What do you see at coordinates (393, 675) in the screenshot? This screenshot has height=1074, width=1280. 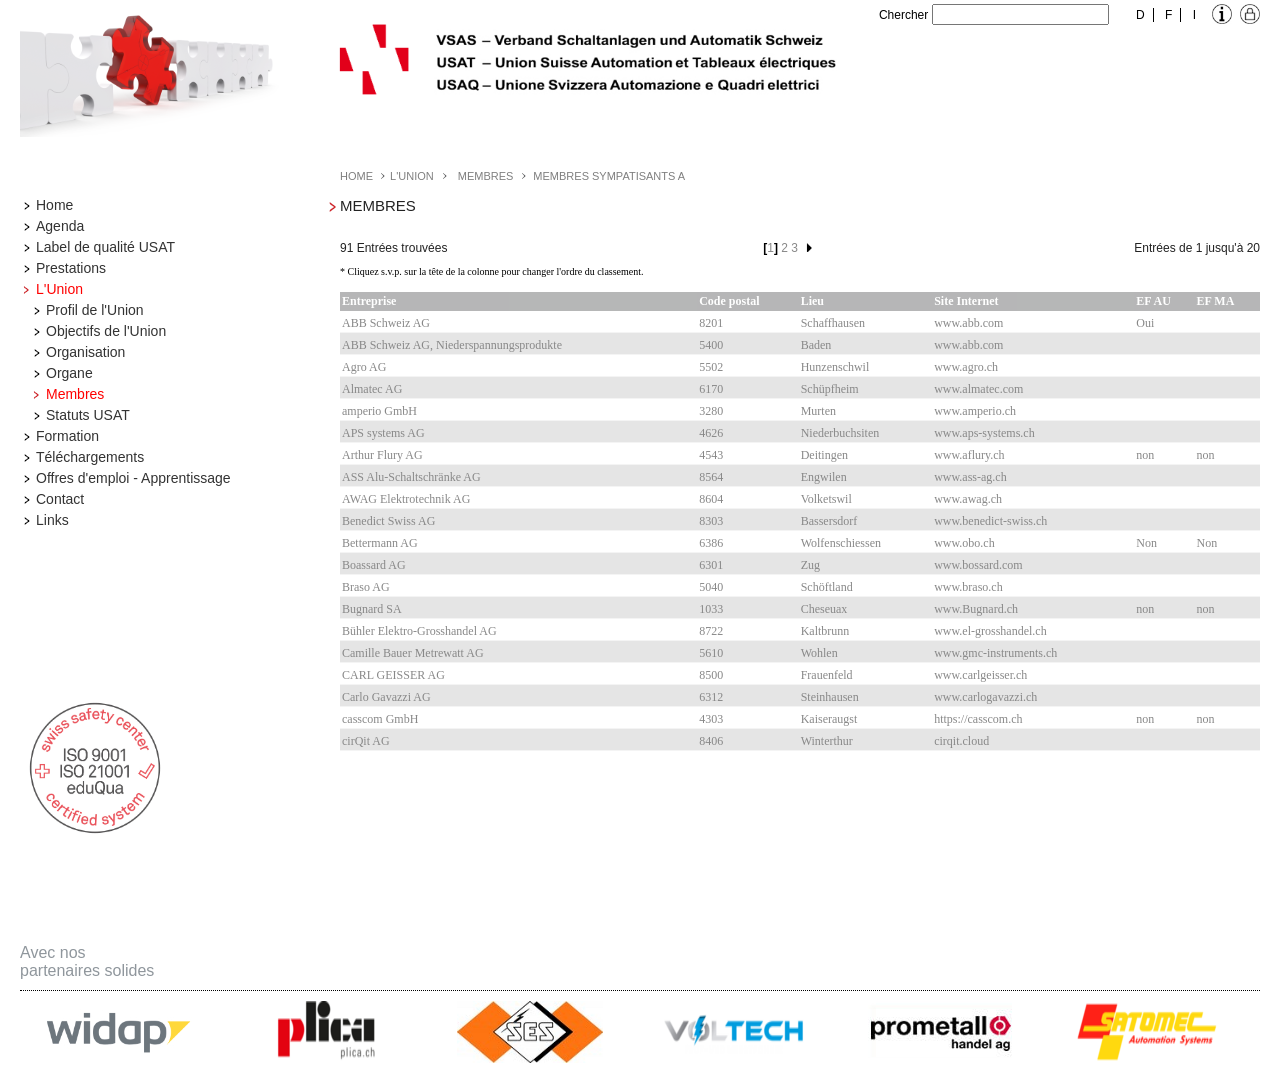 I see `CARL GEISSER AG` at bounding box center [393, 675].